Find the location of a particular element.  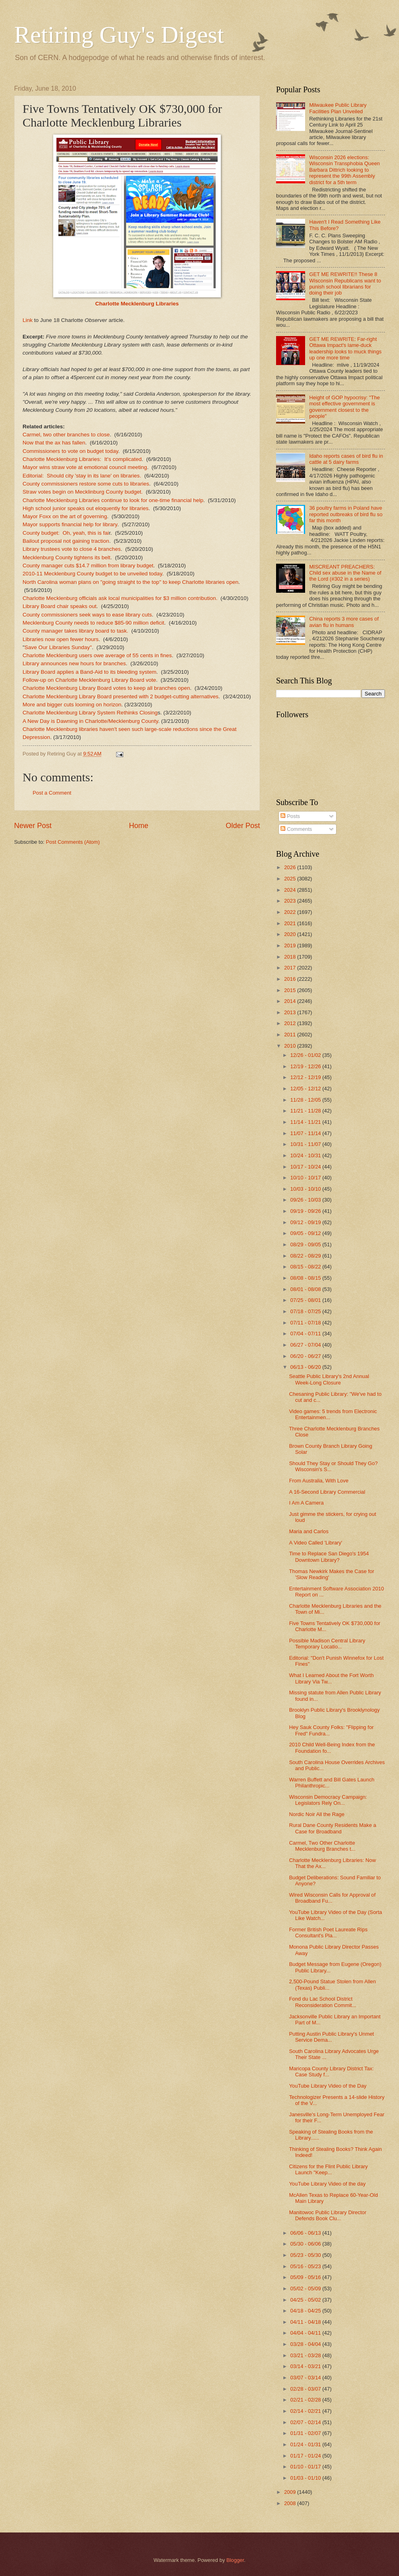

11/21 - 11/28 is located at coordinates (306, 1111).